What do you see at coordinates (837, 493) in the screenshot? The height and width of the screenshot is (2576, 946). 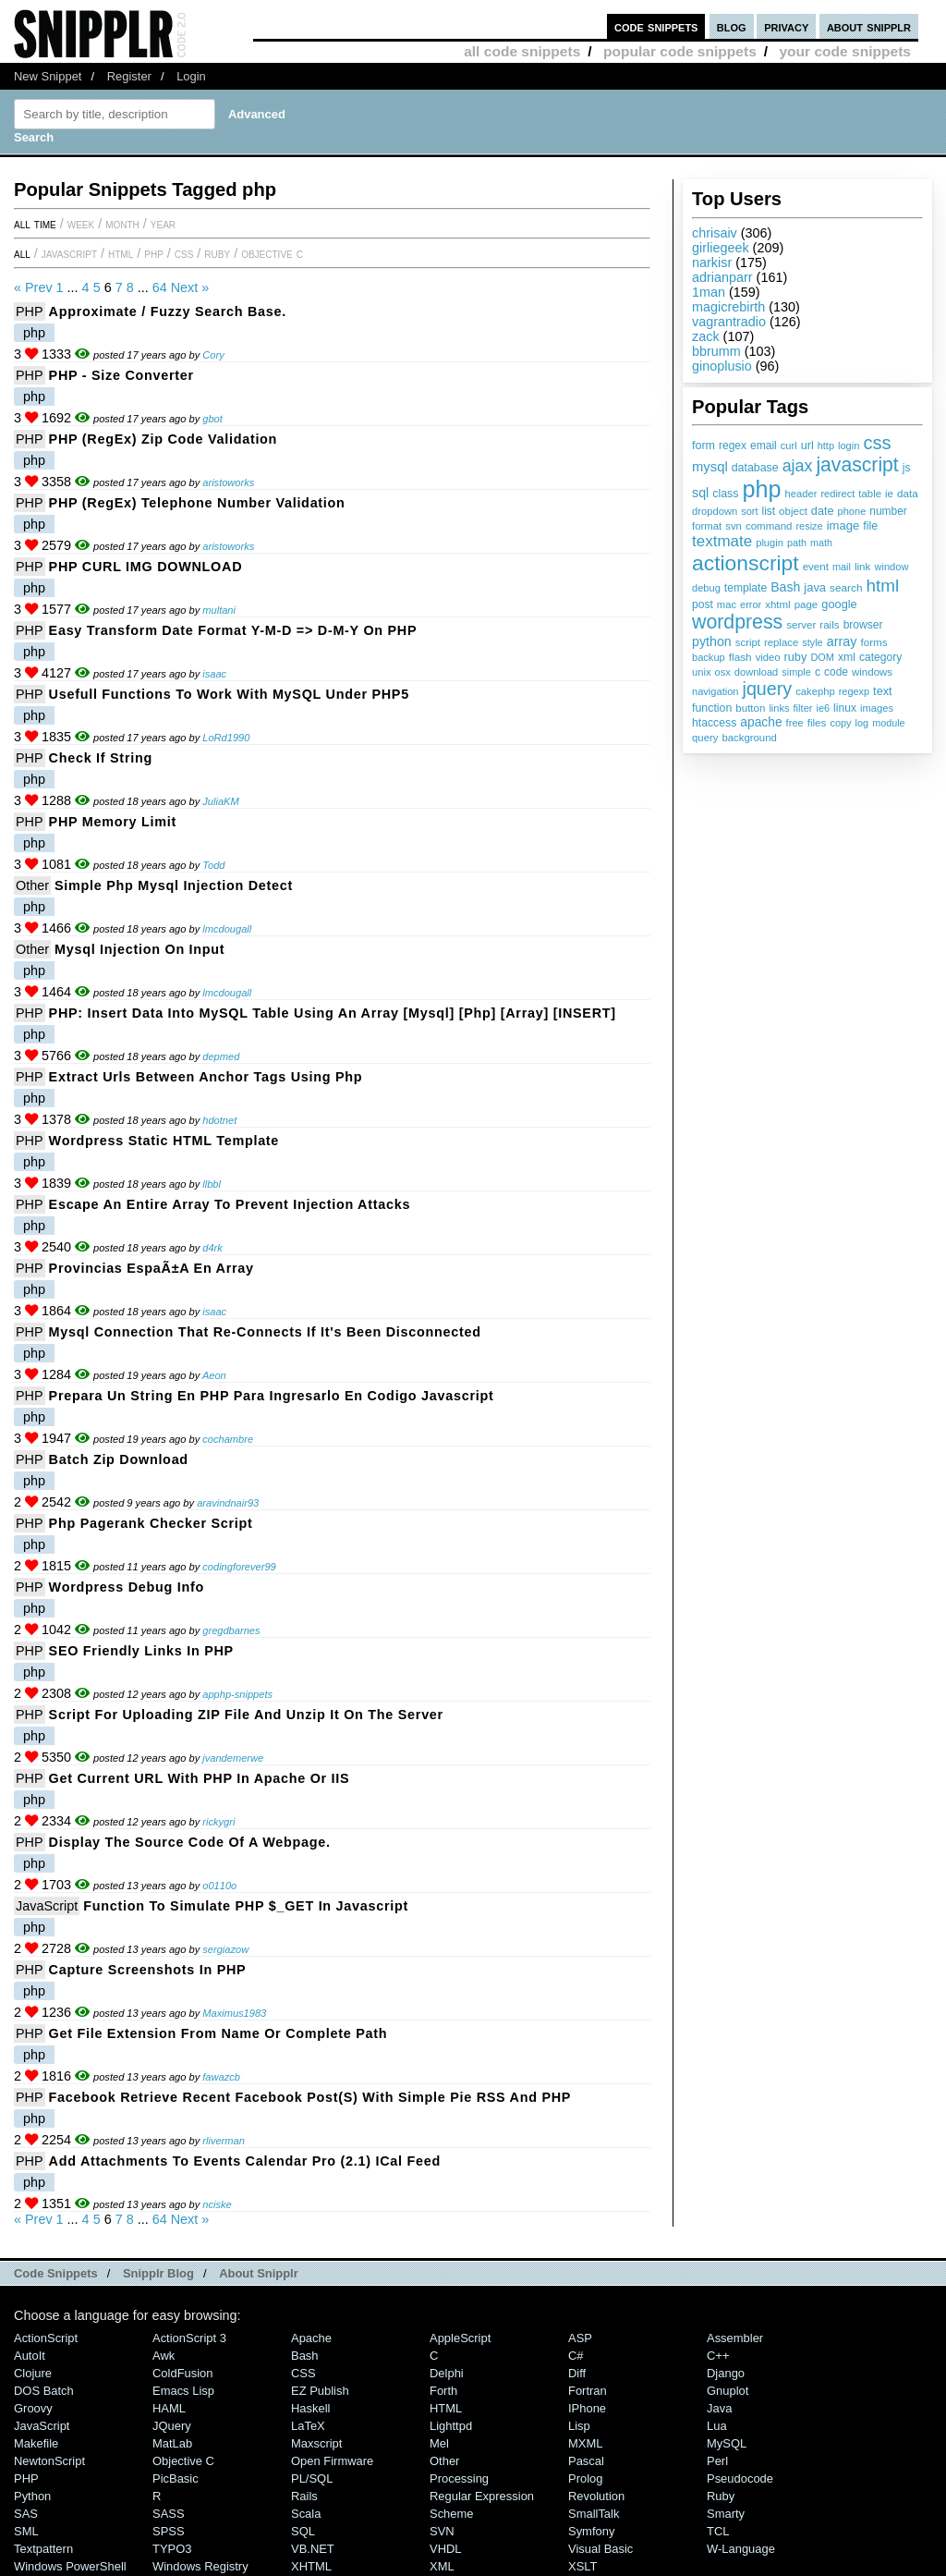 I see `redirect` at bounding box center [837, 493].